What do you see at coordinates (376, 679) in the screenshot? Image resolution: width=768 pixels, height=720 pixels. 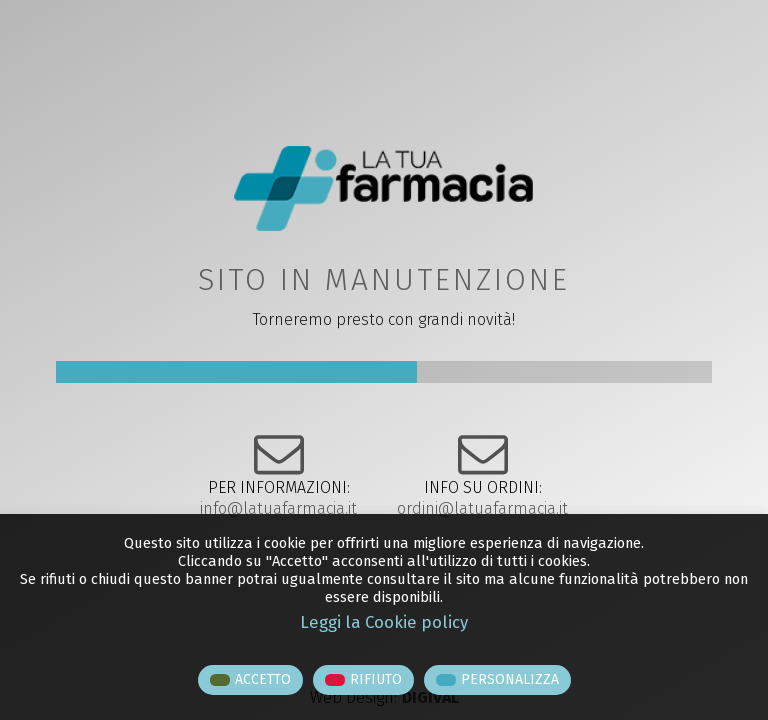 I see `RIFIUTO [button]` at bounding box center [376, 679].